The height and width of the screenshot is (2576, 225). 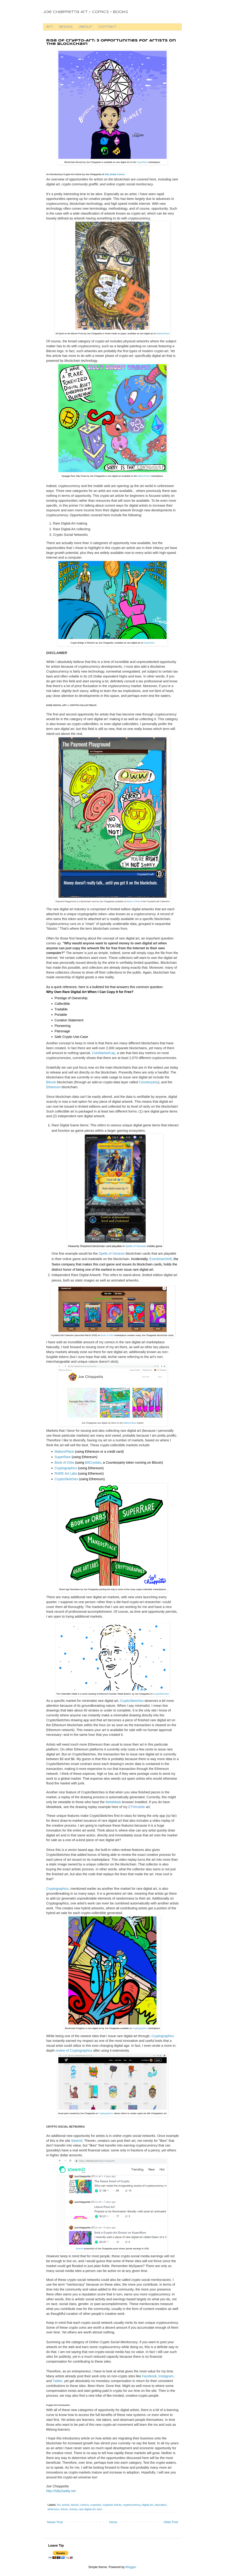 I want to click on money, so click(x=73, y=2509).